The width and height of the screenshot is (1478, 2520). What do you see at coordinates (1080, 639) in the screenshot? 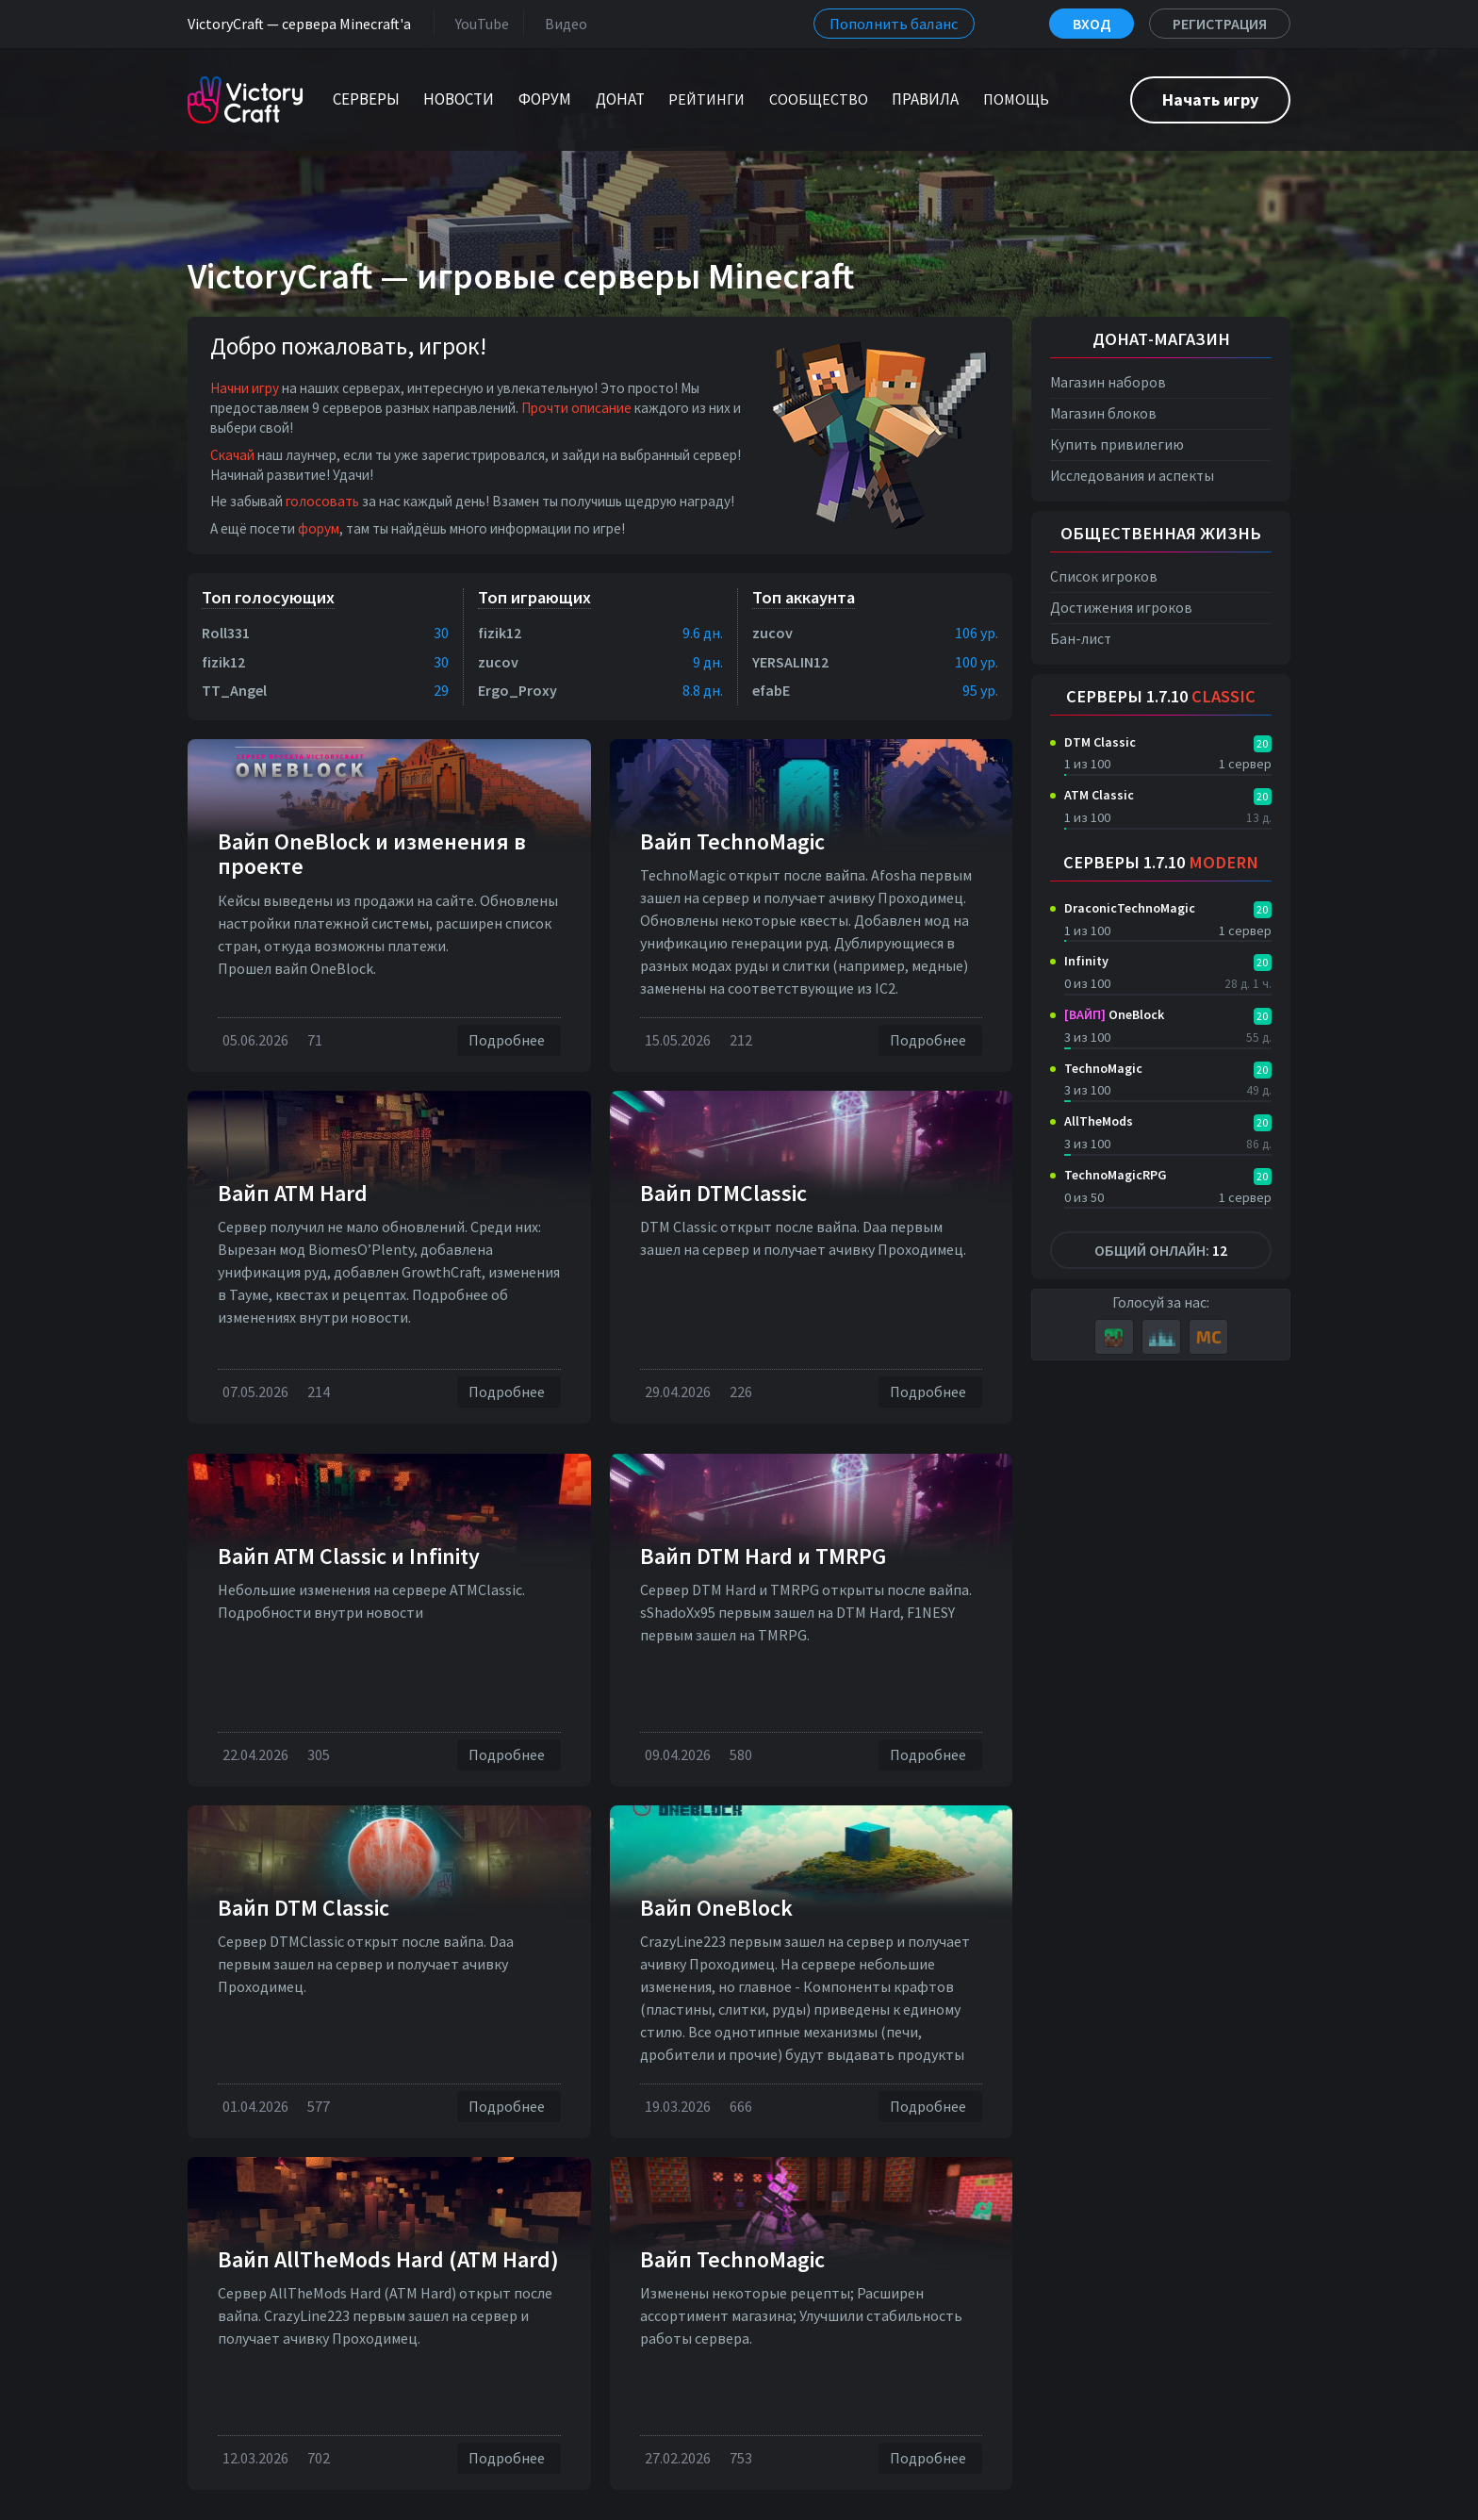
I see `Бан-лист` at bounding box center [1080, 639].